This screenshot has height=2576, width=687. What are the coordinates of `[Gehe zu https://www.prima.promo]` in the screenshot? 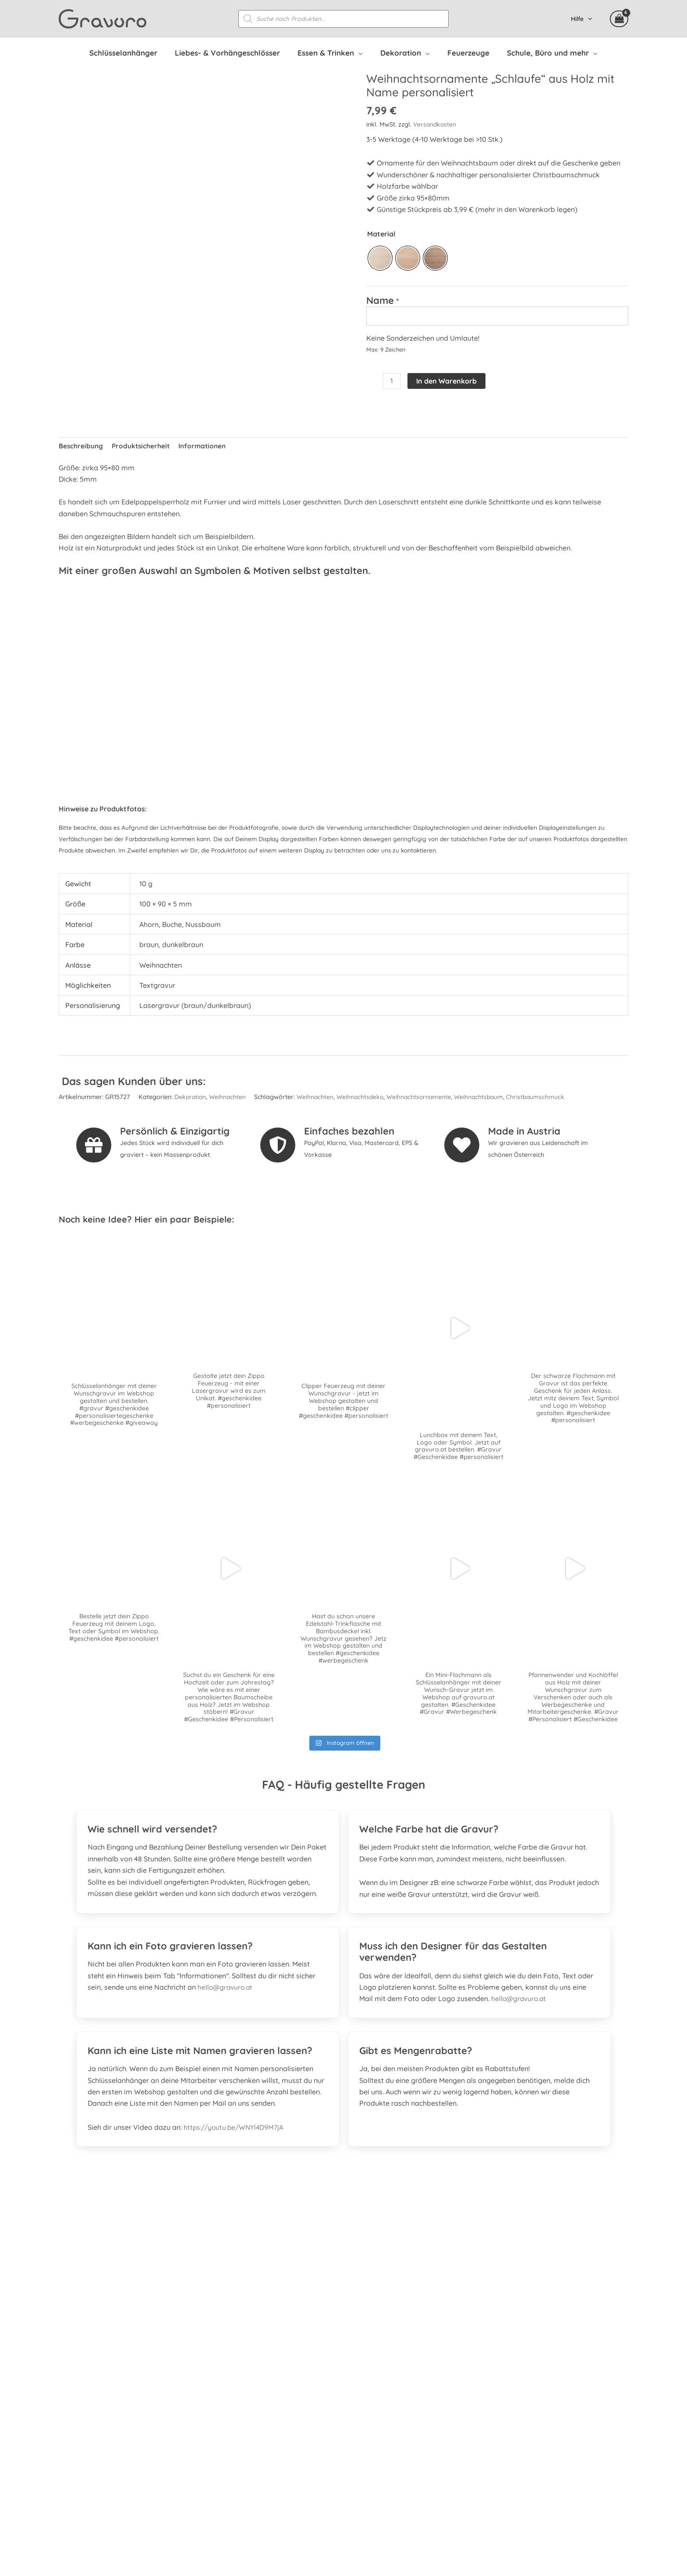 It's located at (343, 2263).